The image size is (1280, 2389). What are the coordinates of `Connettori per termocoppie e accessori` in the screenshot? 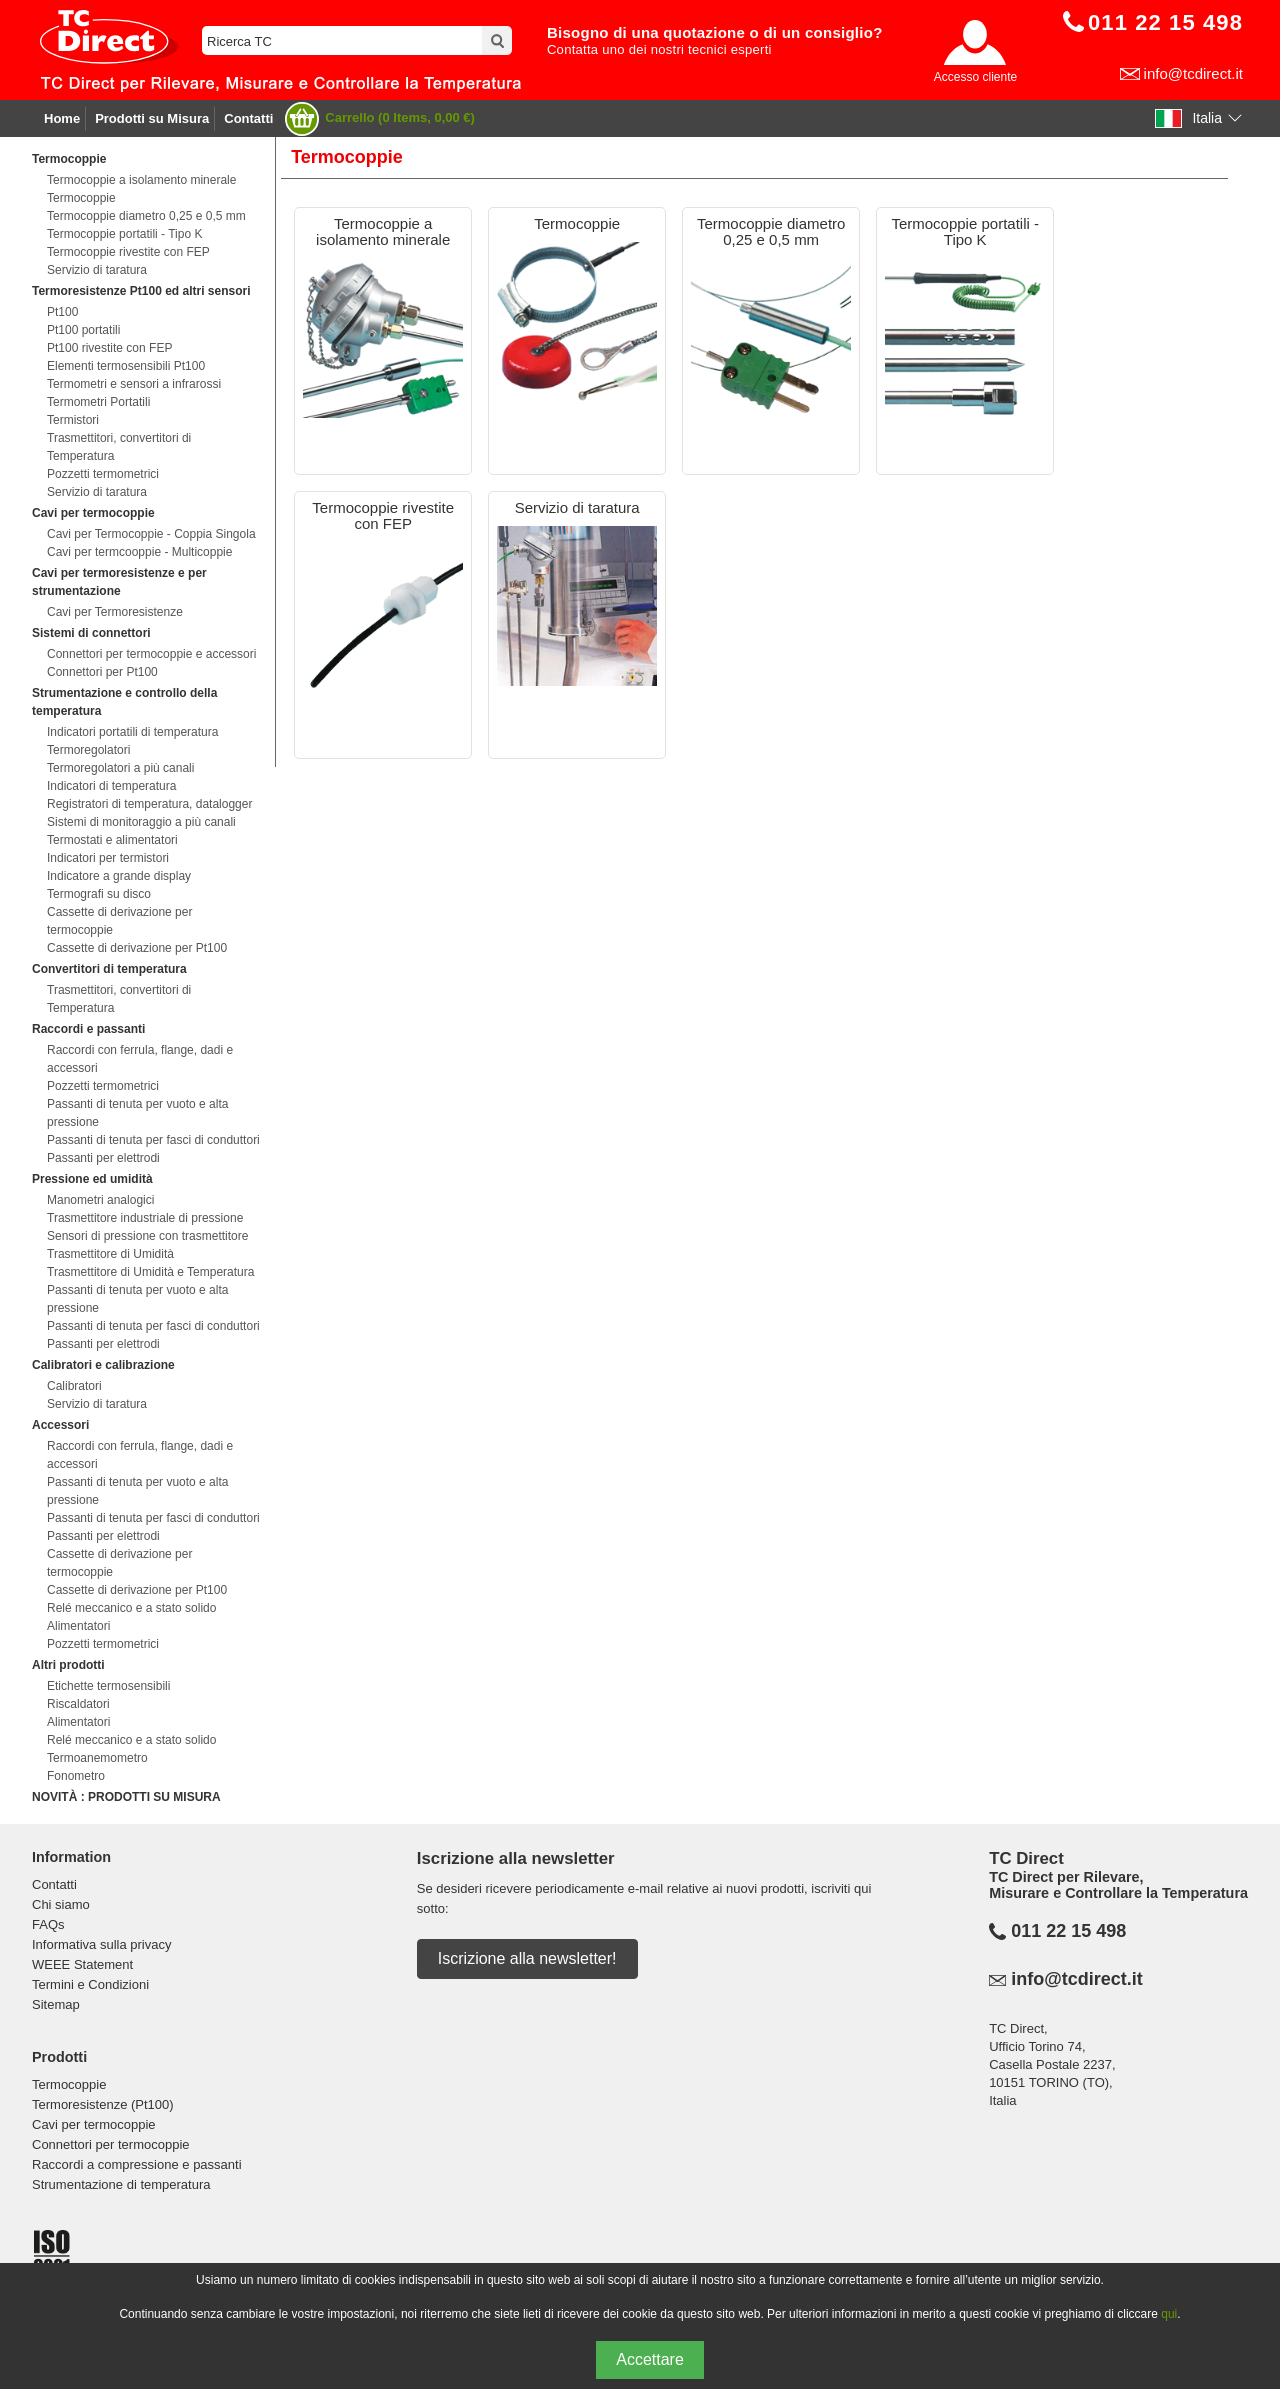 It's located at (151, 654).